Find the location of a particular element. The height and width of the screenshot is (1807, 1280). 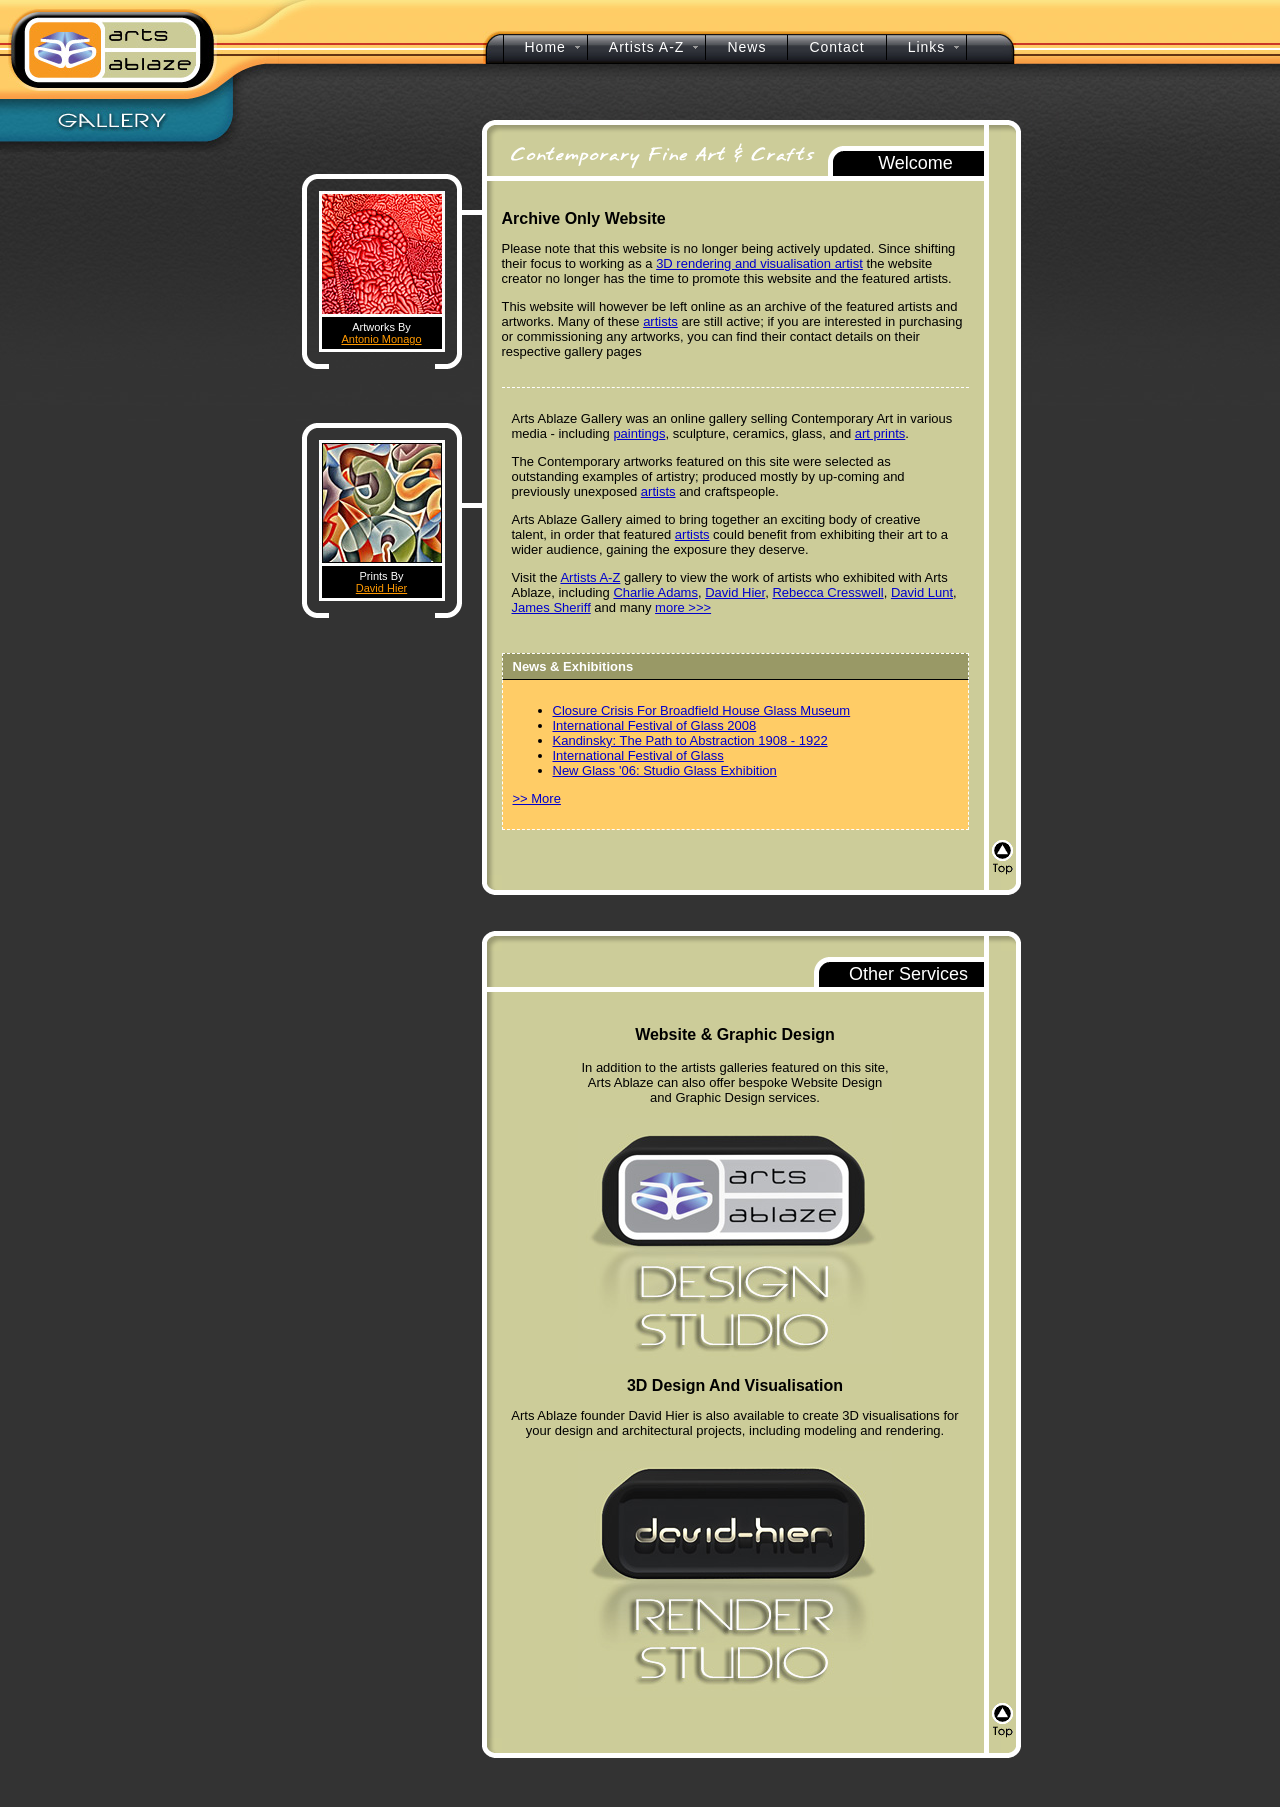

Kandinsky: The Path to Abstraction 1908 - 1922 is located at coordinates (690, 740).